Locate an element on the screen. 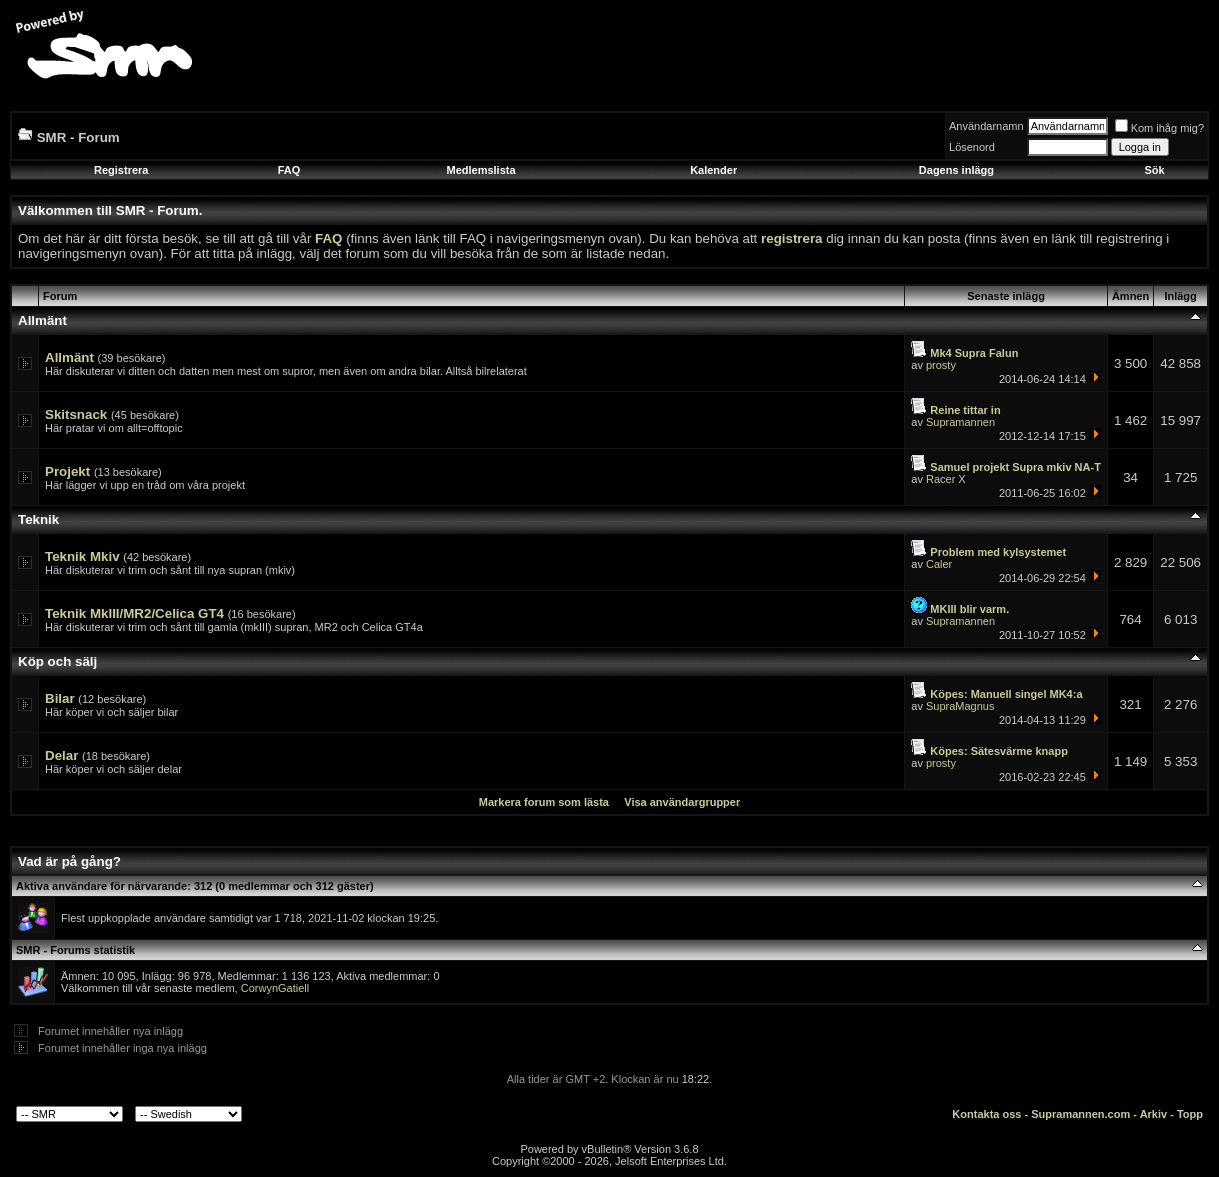  FAQ is located at coordinates (289, 170).